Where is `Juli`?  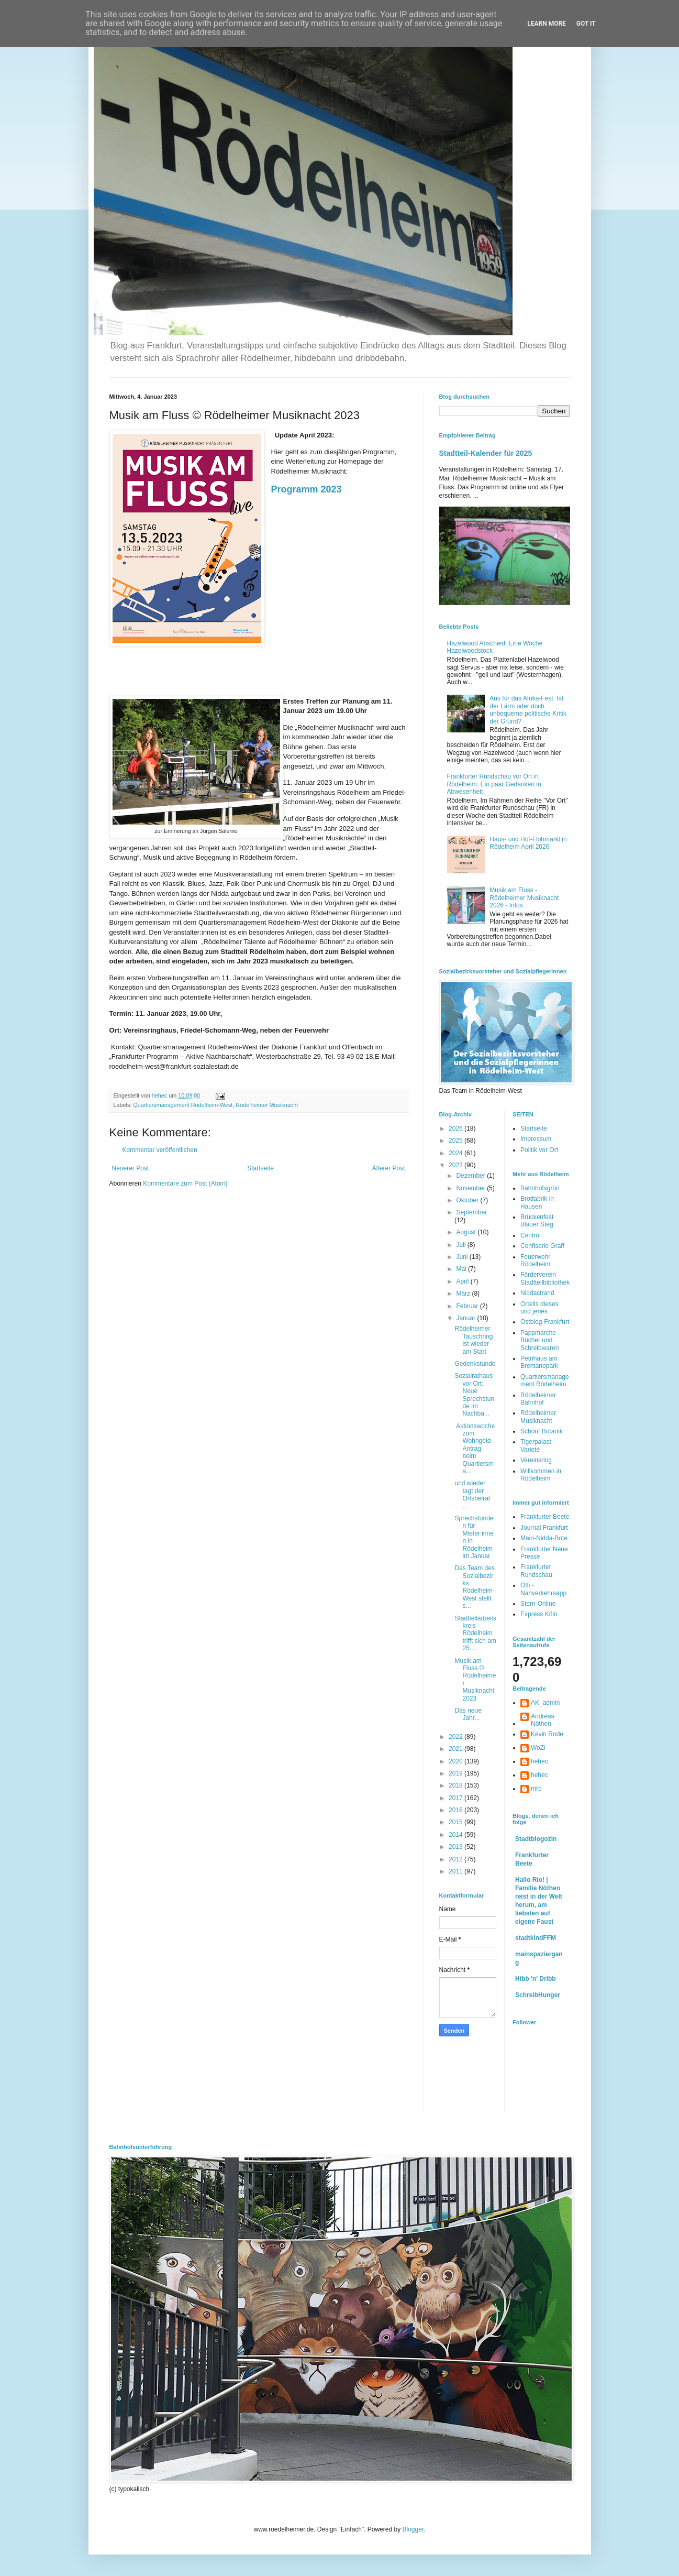
Juli is located at coordinates (461, 1244).